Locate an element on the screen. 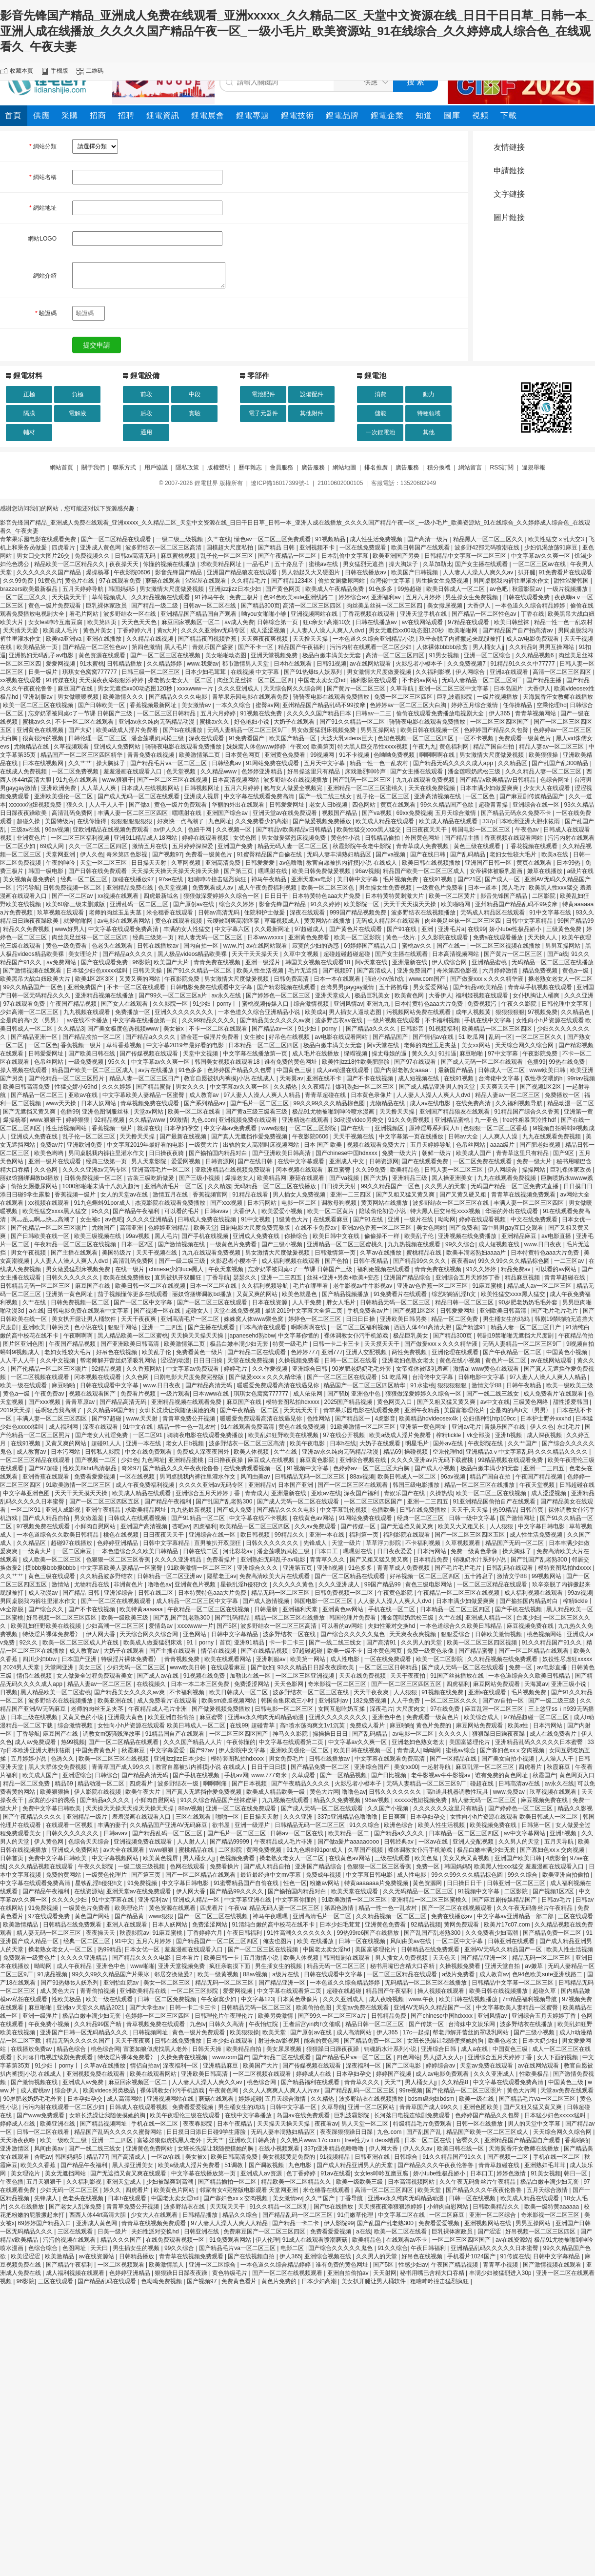 This screenshot has width=595, height=2576. 99精品久久 is located at coordinates (290, 1534).